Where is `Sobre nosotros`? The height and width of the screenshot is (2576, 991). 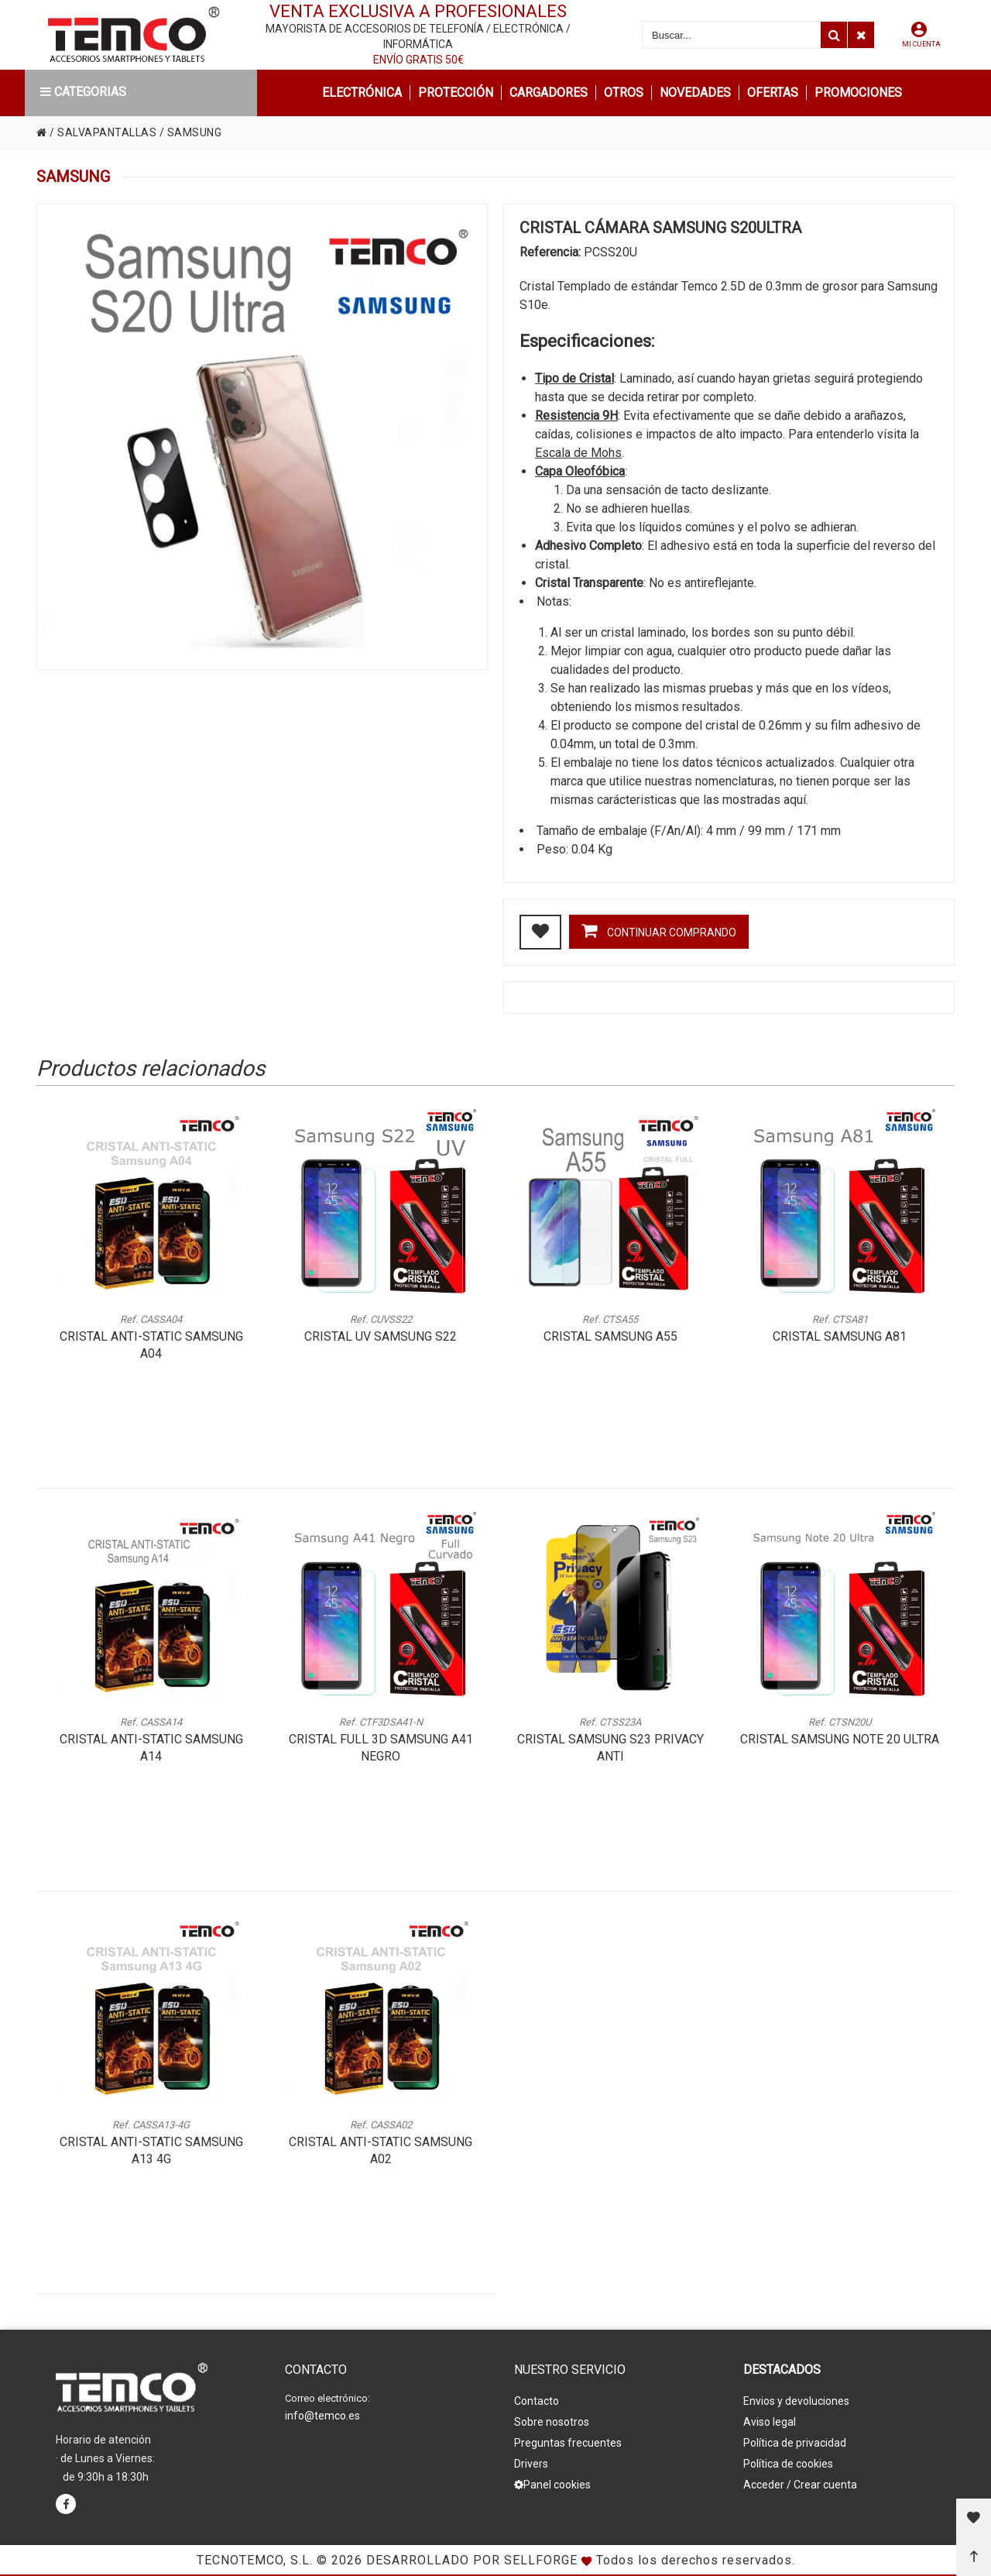
Sobre nosotros is located at coordinates (551, 2422).